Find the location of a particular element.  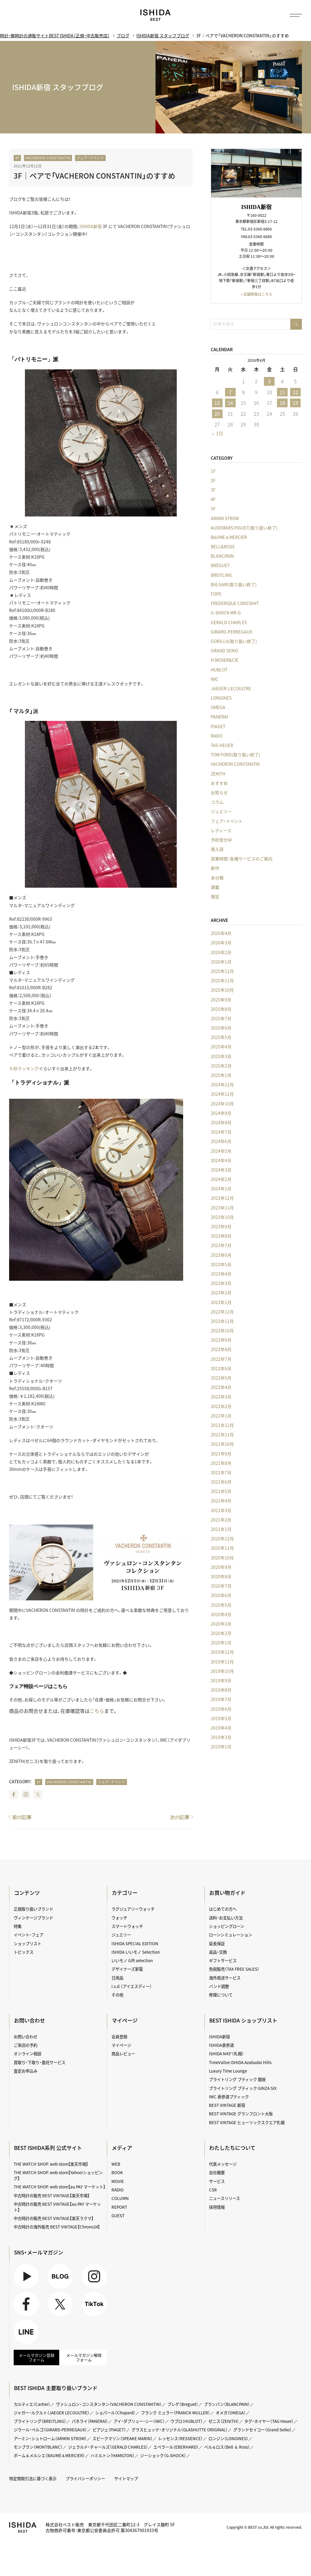

こちら is located at coordinates (97, 1710).